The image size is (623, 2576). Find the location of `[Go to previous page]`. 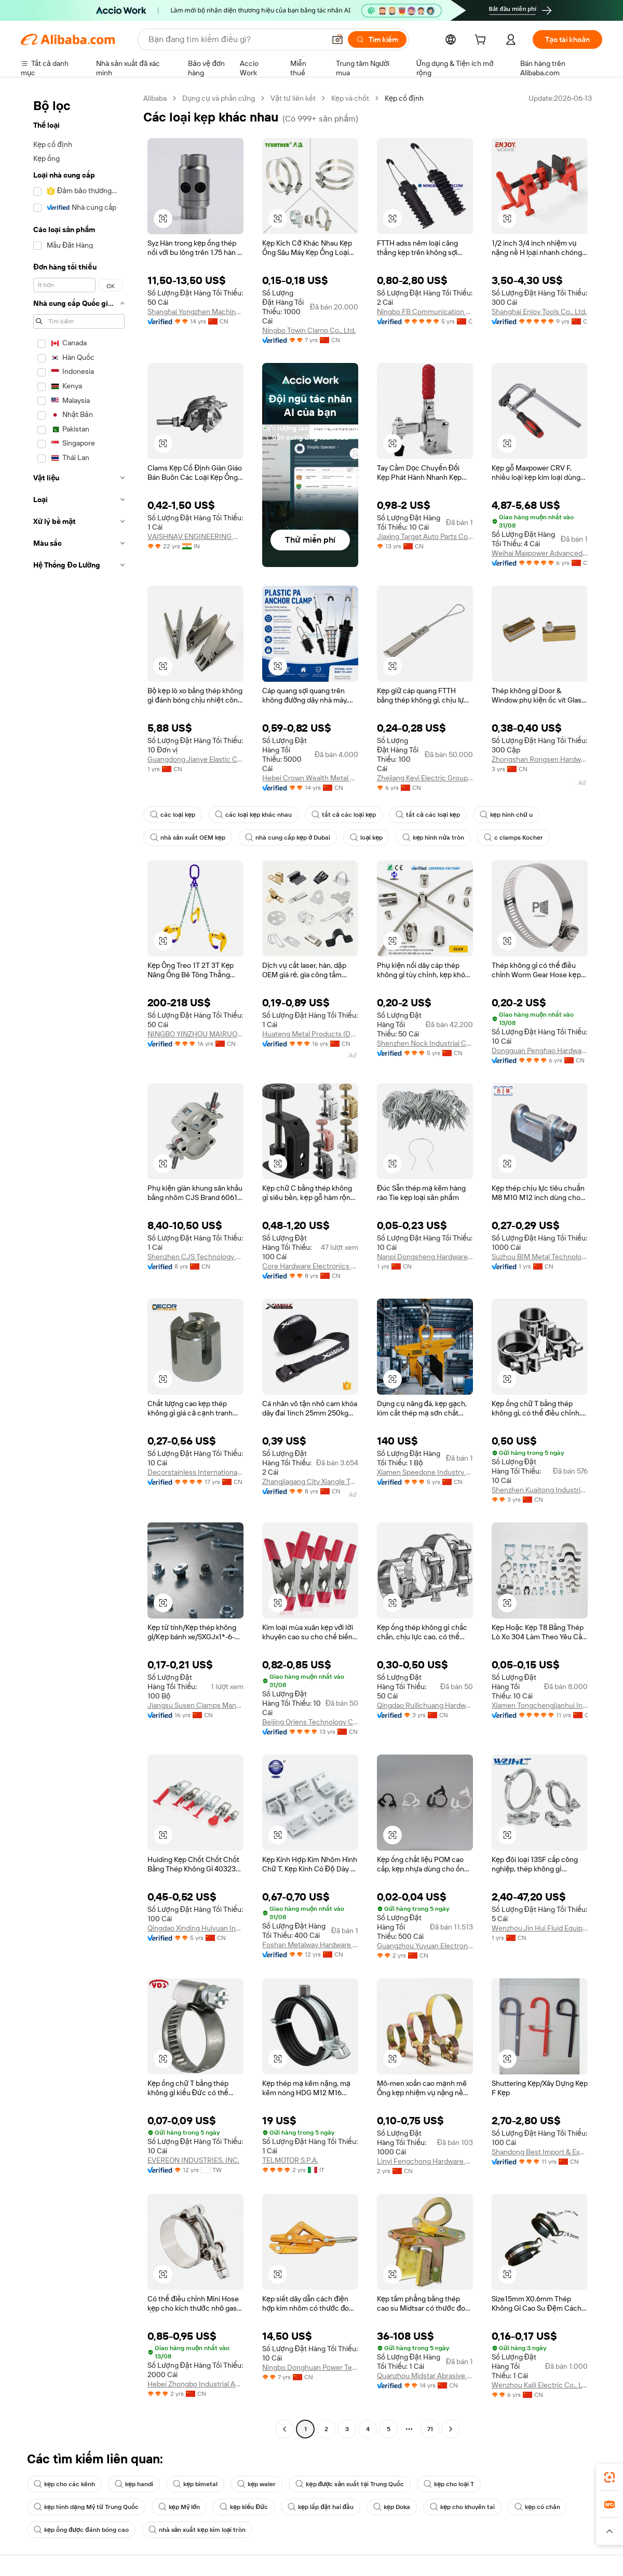

[Go to previous page] is located at coordinates (284, 2429).